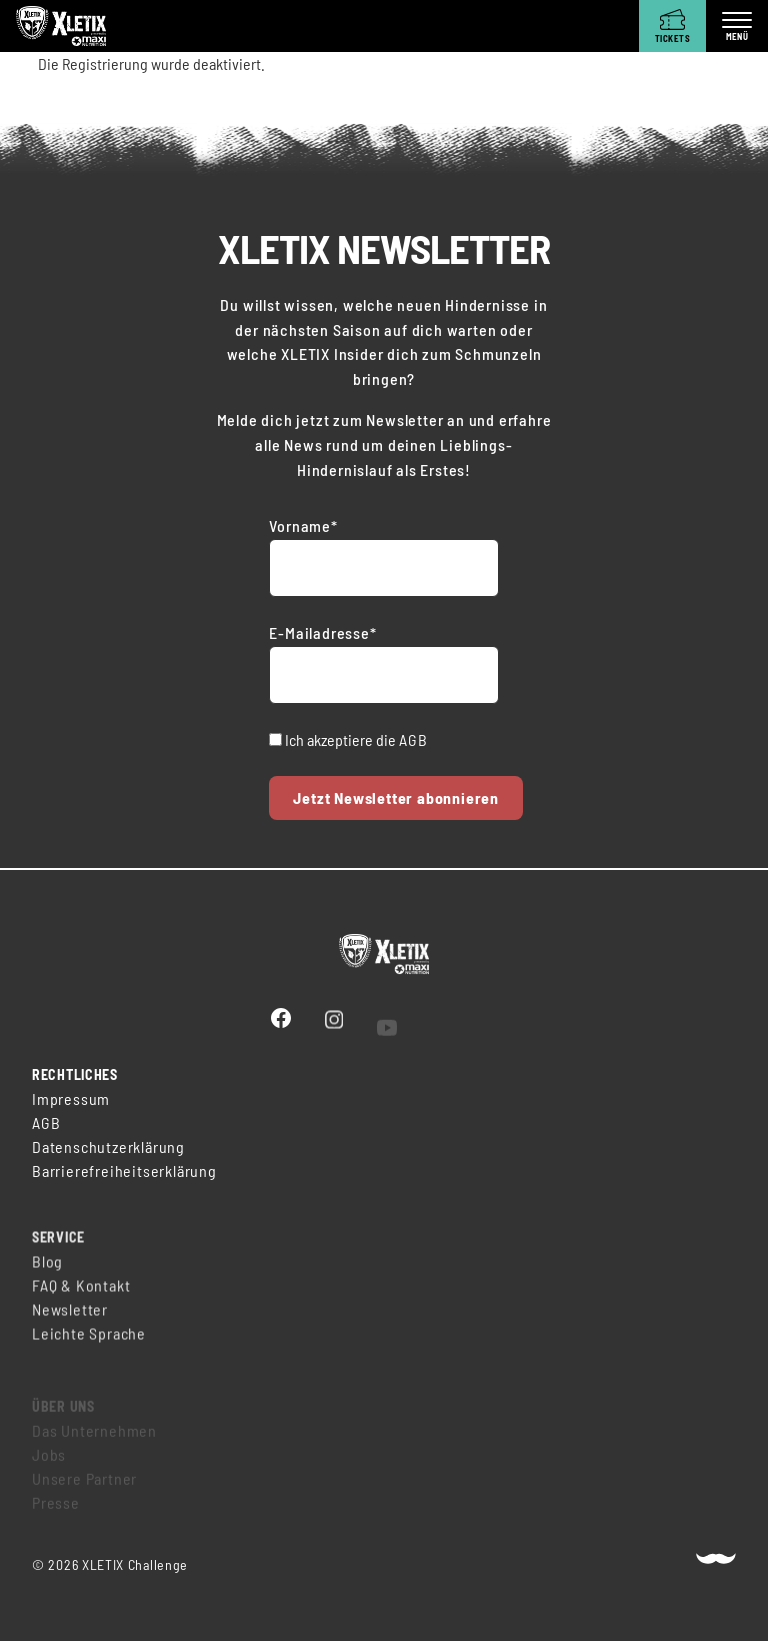  I want to click on Vorname*, so click(303, 525).